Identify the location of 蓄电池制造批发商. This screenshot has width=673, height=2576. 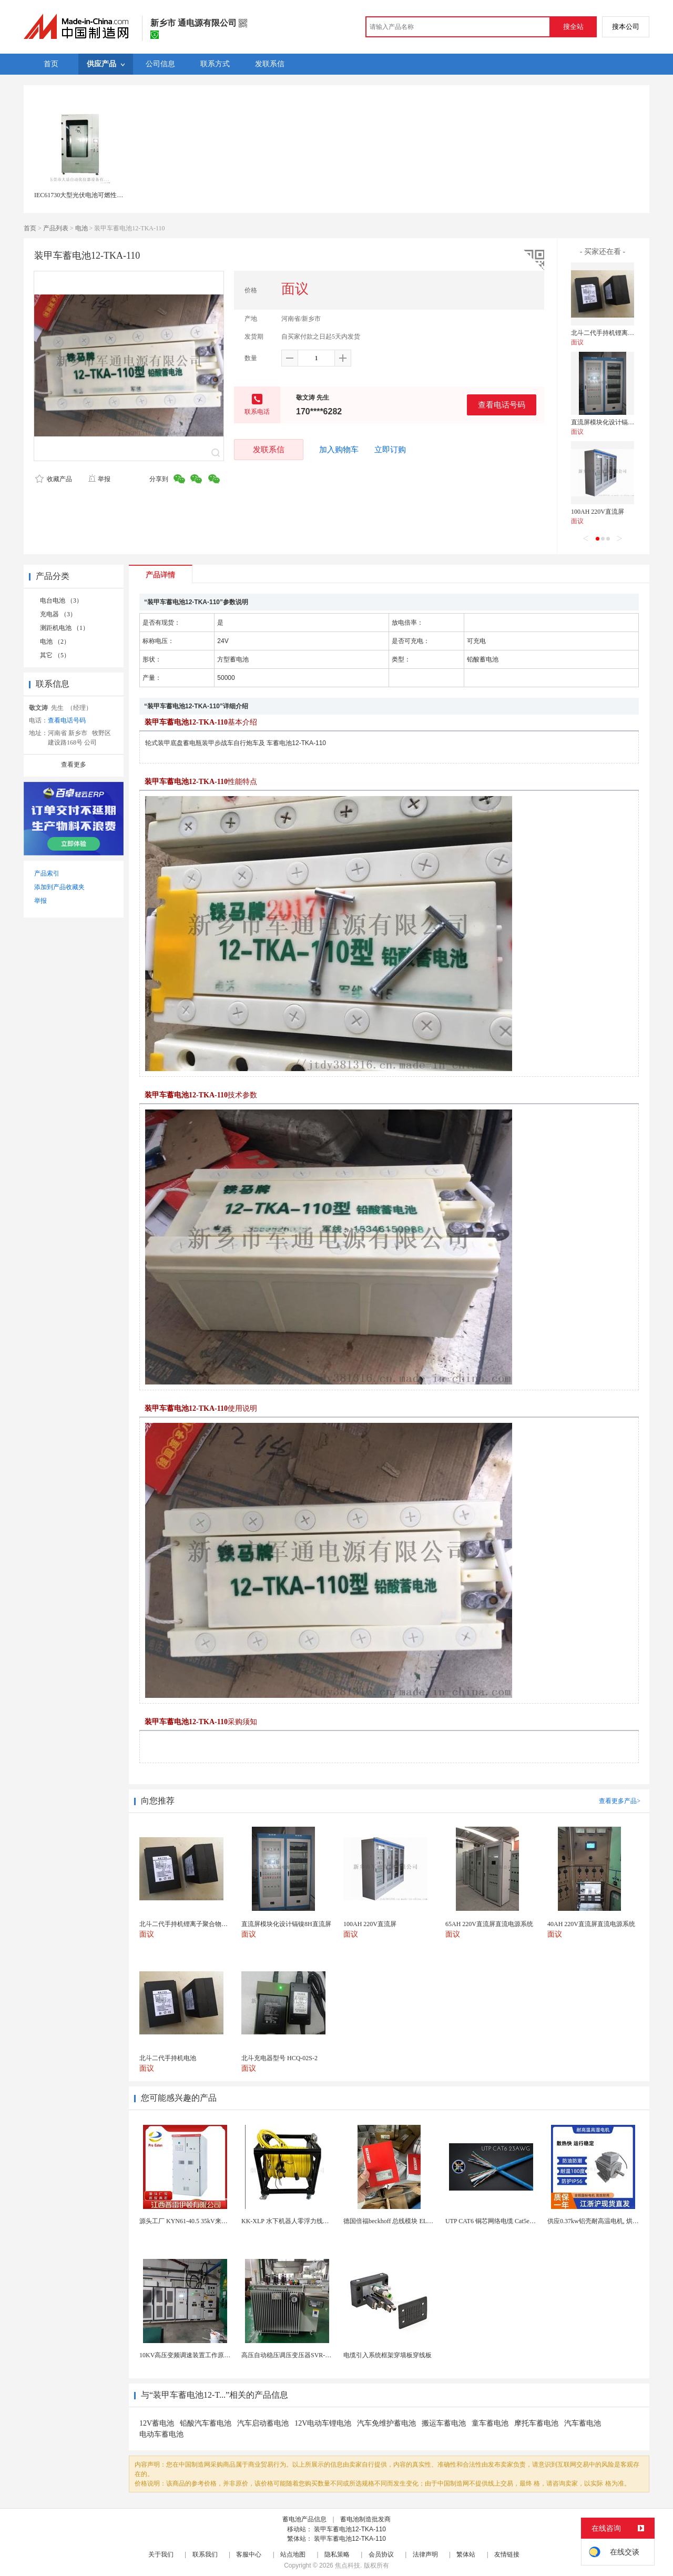
(365, 2519).